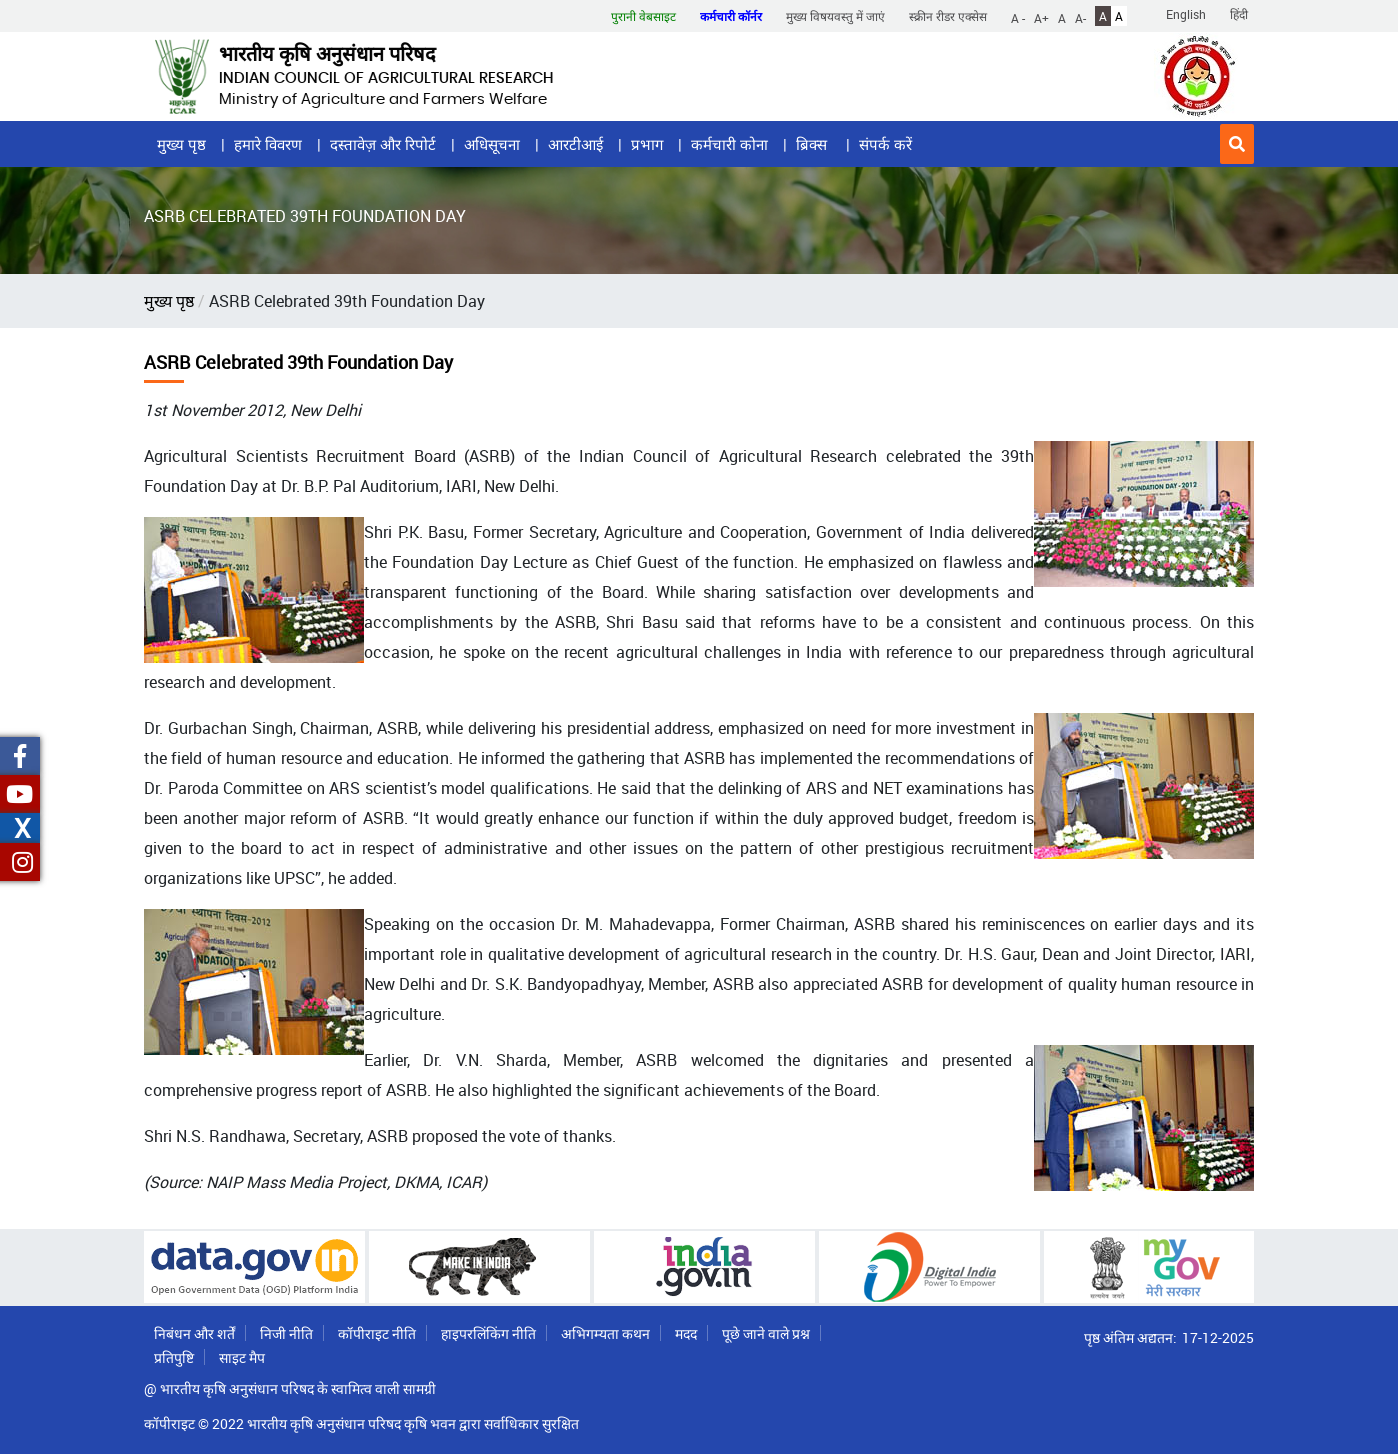  What do you see at coordinates (242, 1357) in the screenshot?
I see `साइट मैप` at bounding box center [242, 1357].